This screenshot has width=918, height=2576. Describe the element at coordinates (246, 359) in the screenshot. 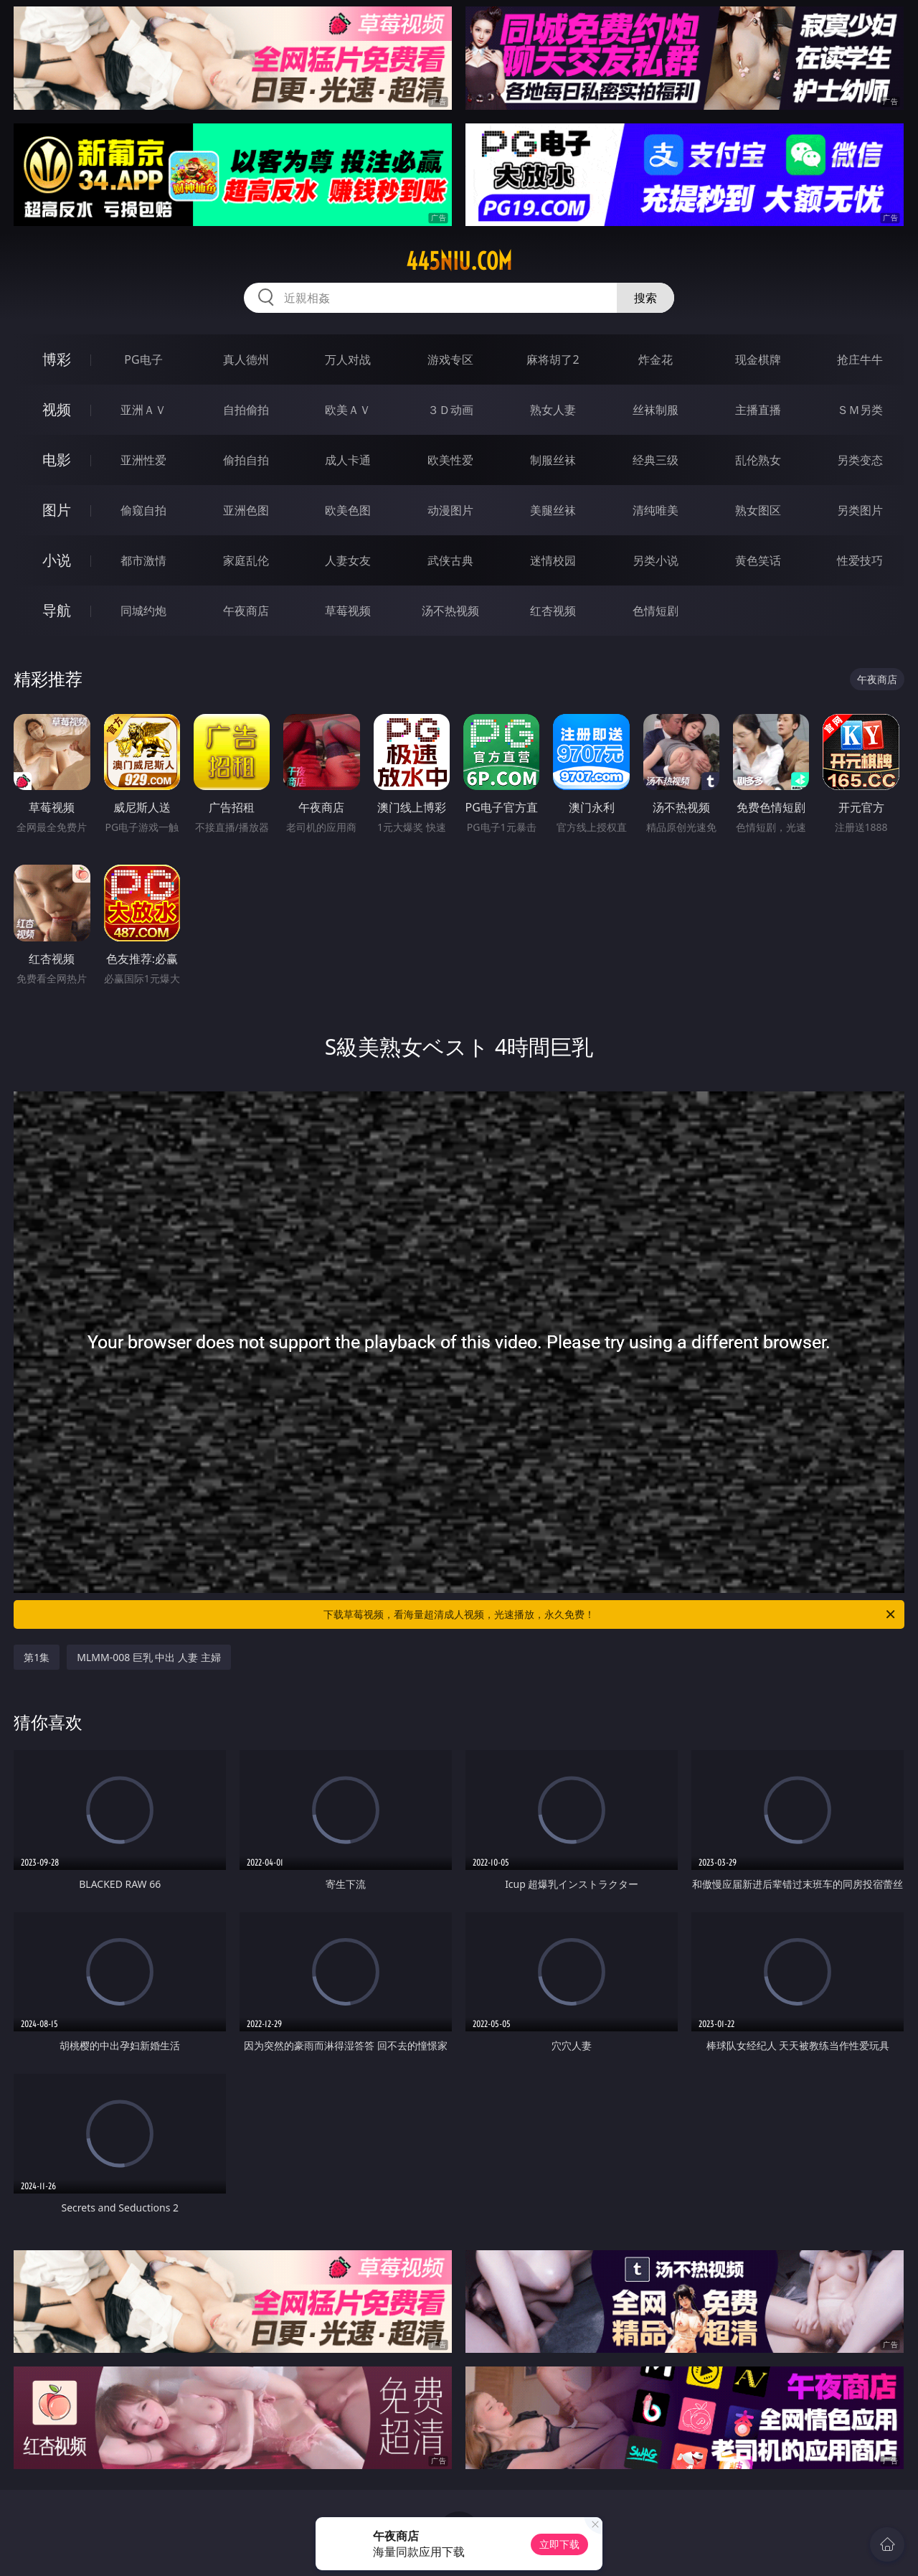

I see `真人德州` at that location.